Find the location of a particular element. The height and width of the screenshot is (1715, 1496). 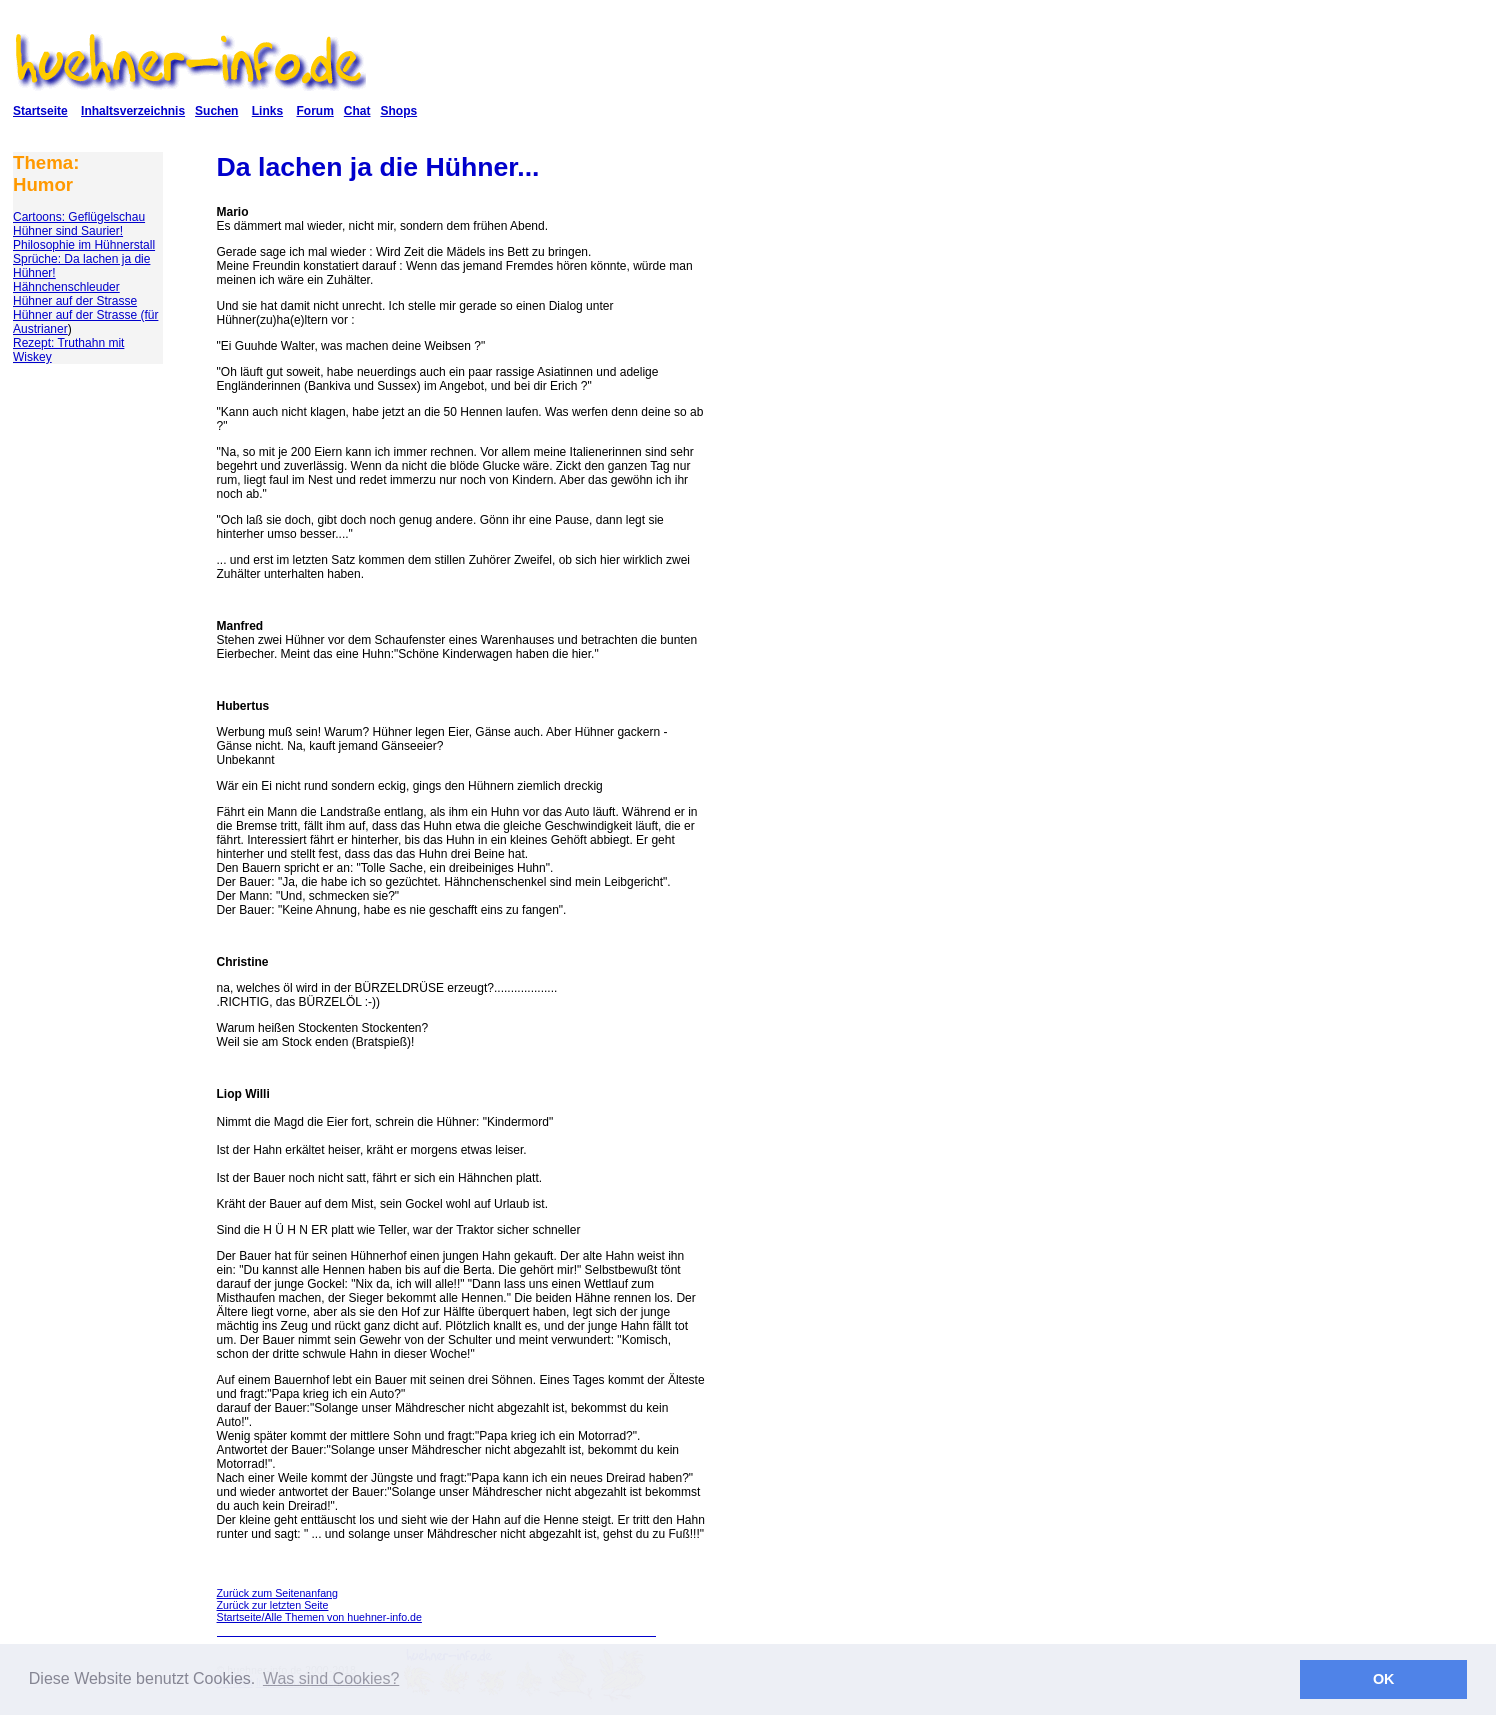

Was sind Cookies? [button] is located at coordinates (331, 1678).